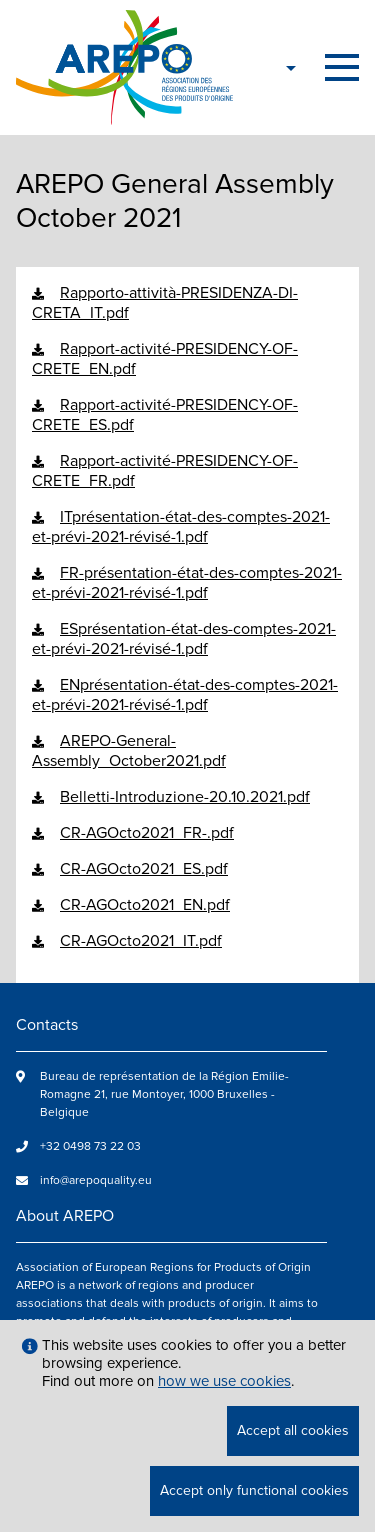 The image size is (375, 1532). Describe the element at coordinates (224, 1381) in the screenshot. I see `how we use cookies` at that location.